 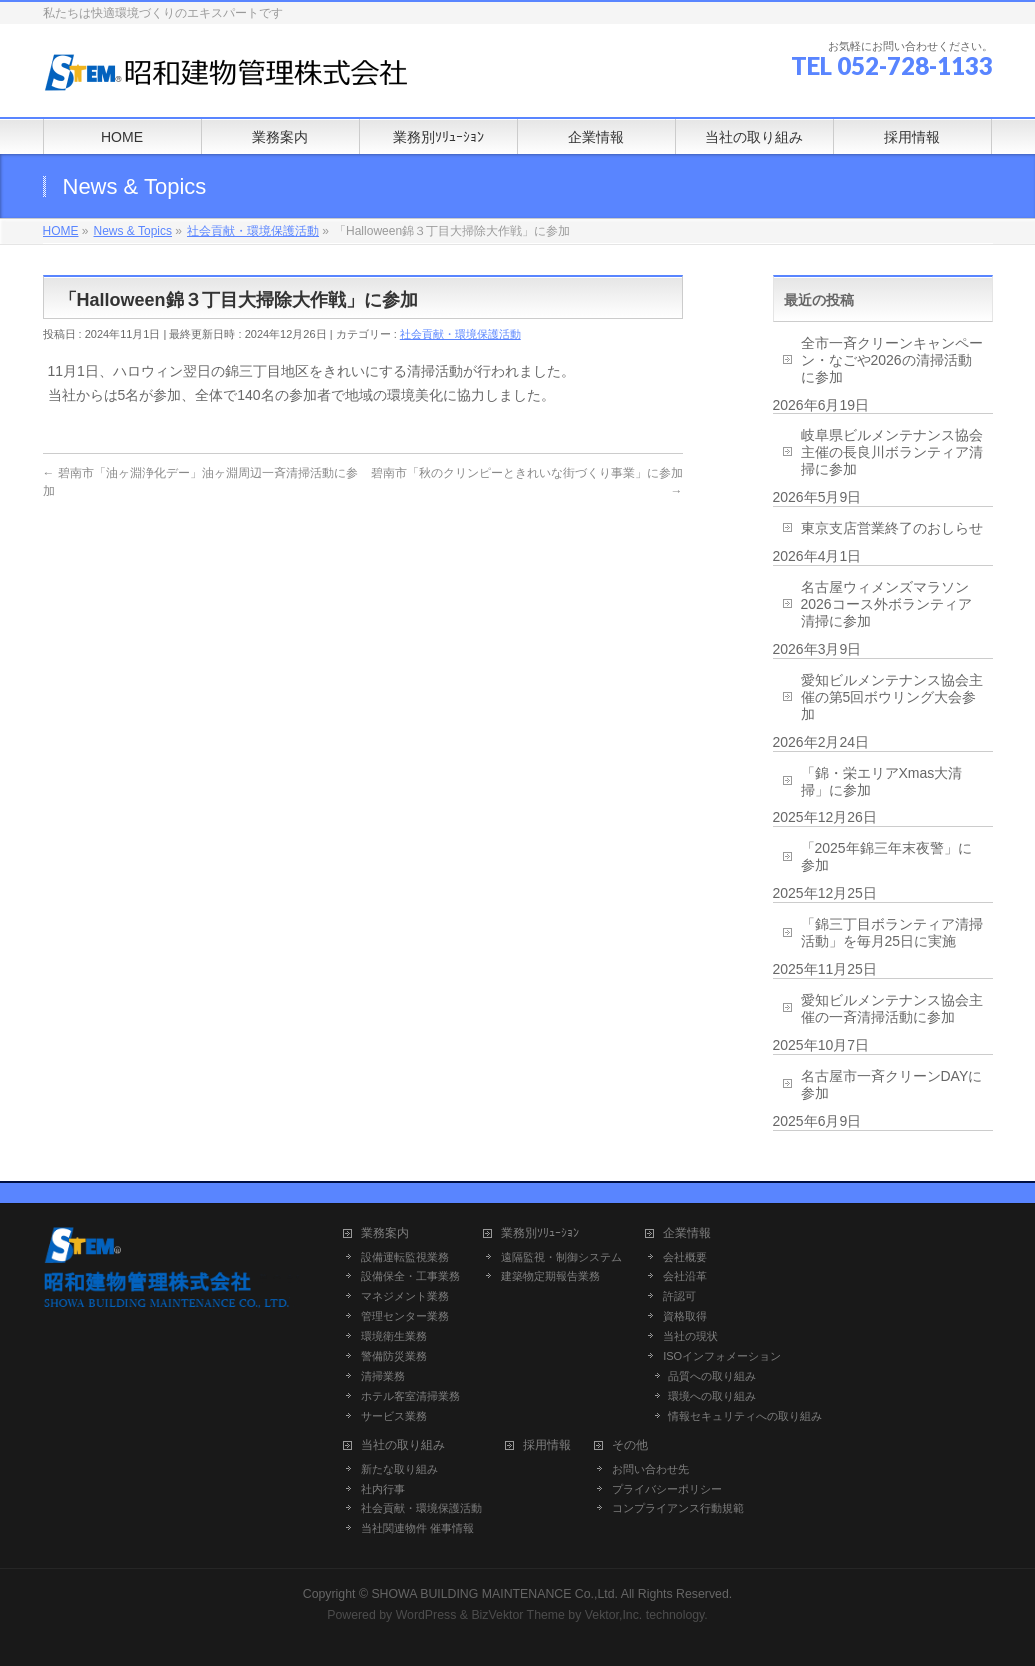 I want to click on 「錦・栄エリアXmas大清掃」に参加, so click(x=882, y=781).